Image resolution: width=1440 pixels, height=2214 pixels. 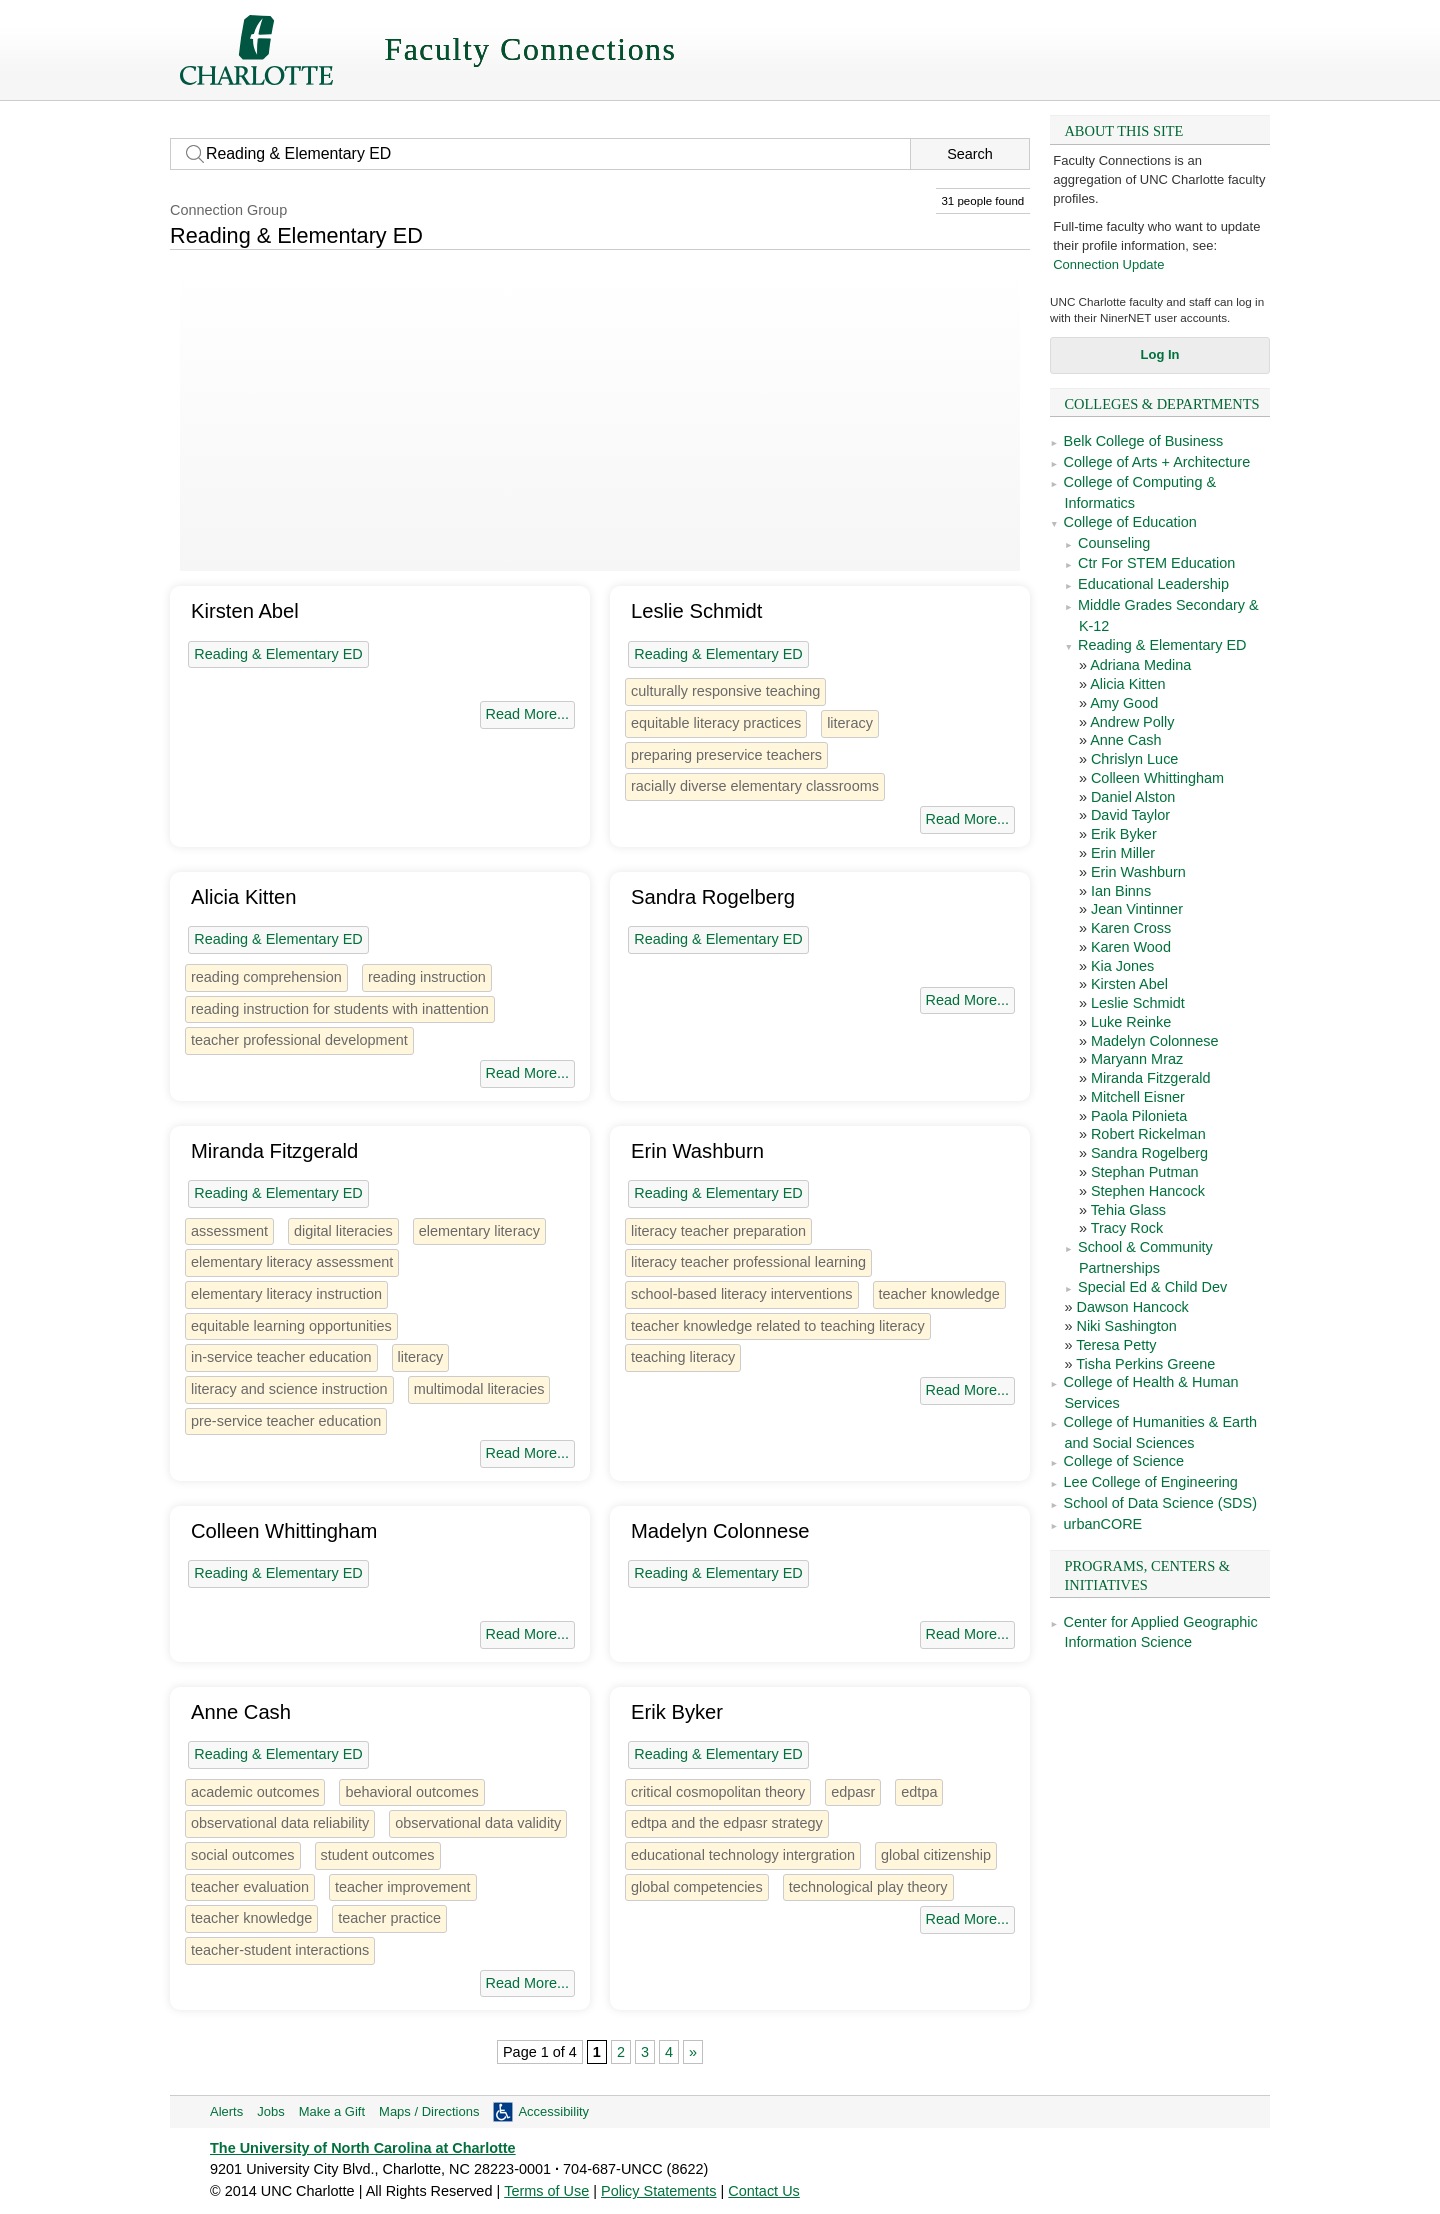 I want to click on Leslie Schmidt, so click(x=1138, y=1003).